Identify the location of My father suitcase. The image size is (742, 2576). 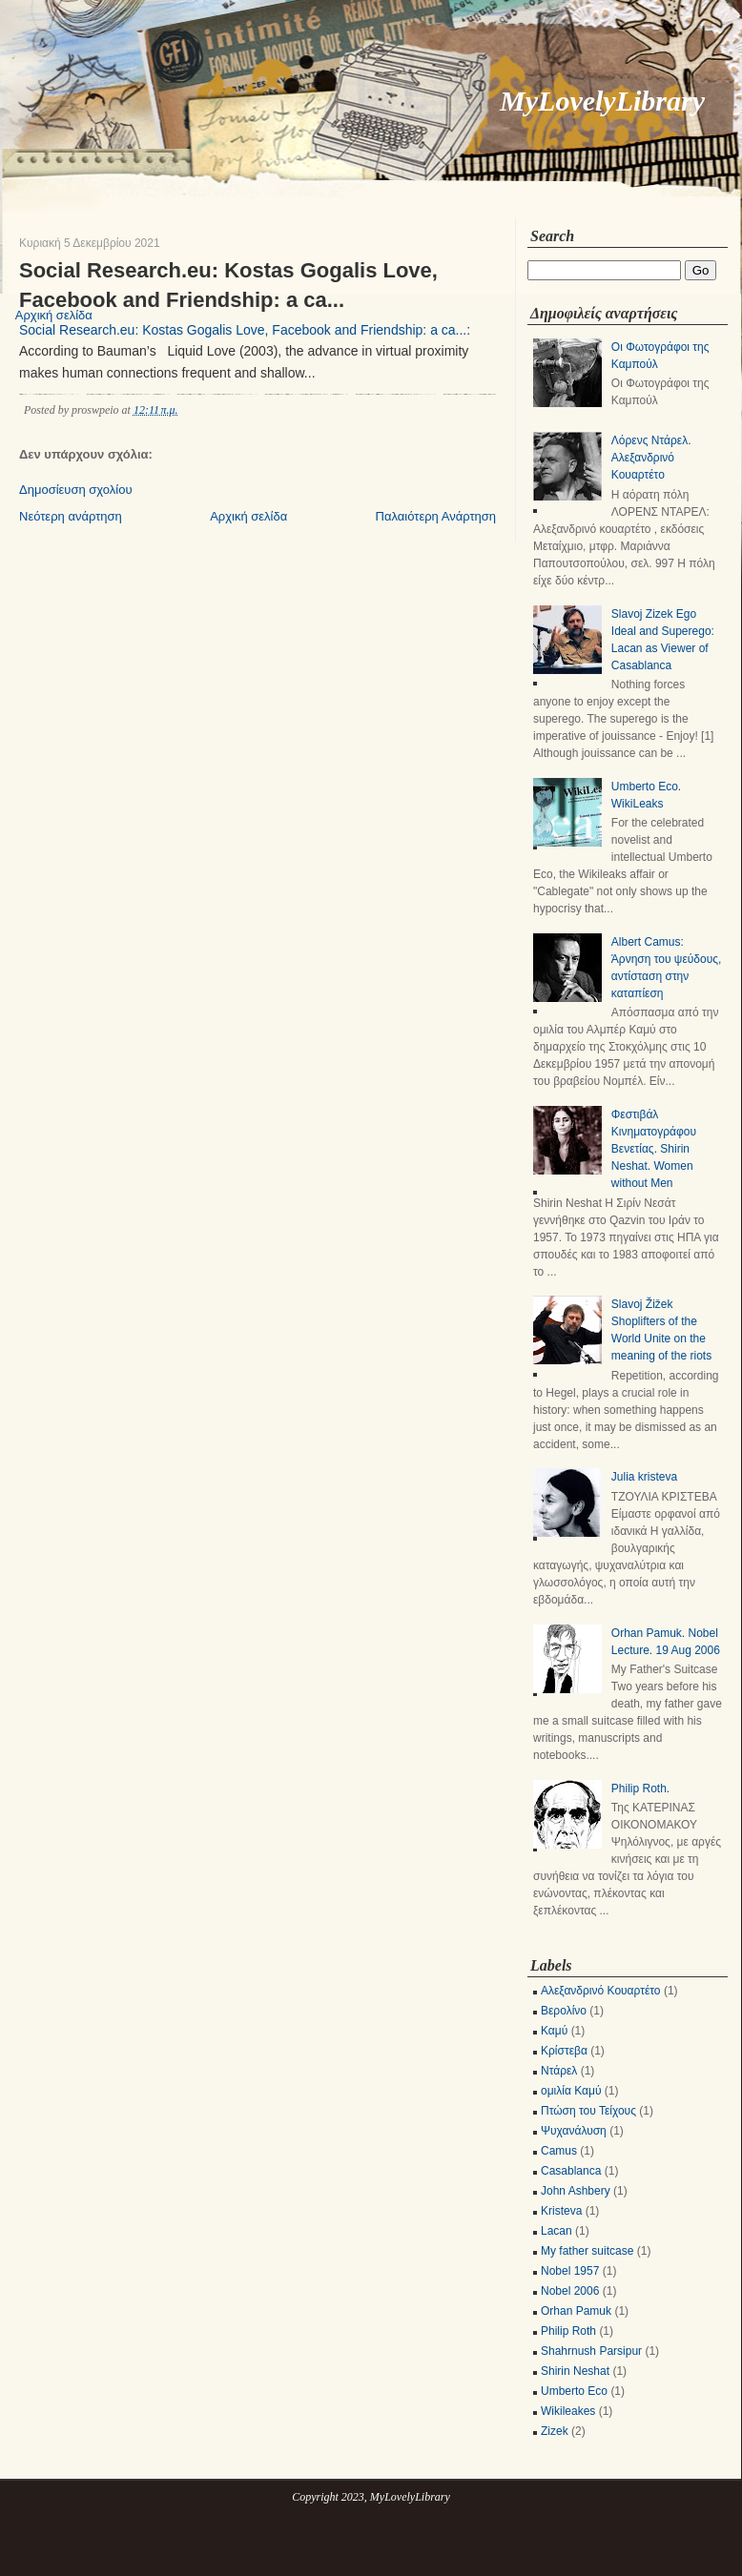
(587, 2251).